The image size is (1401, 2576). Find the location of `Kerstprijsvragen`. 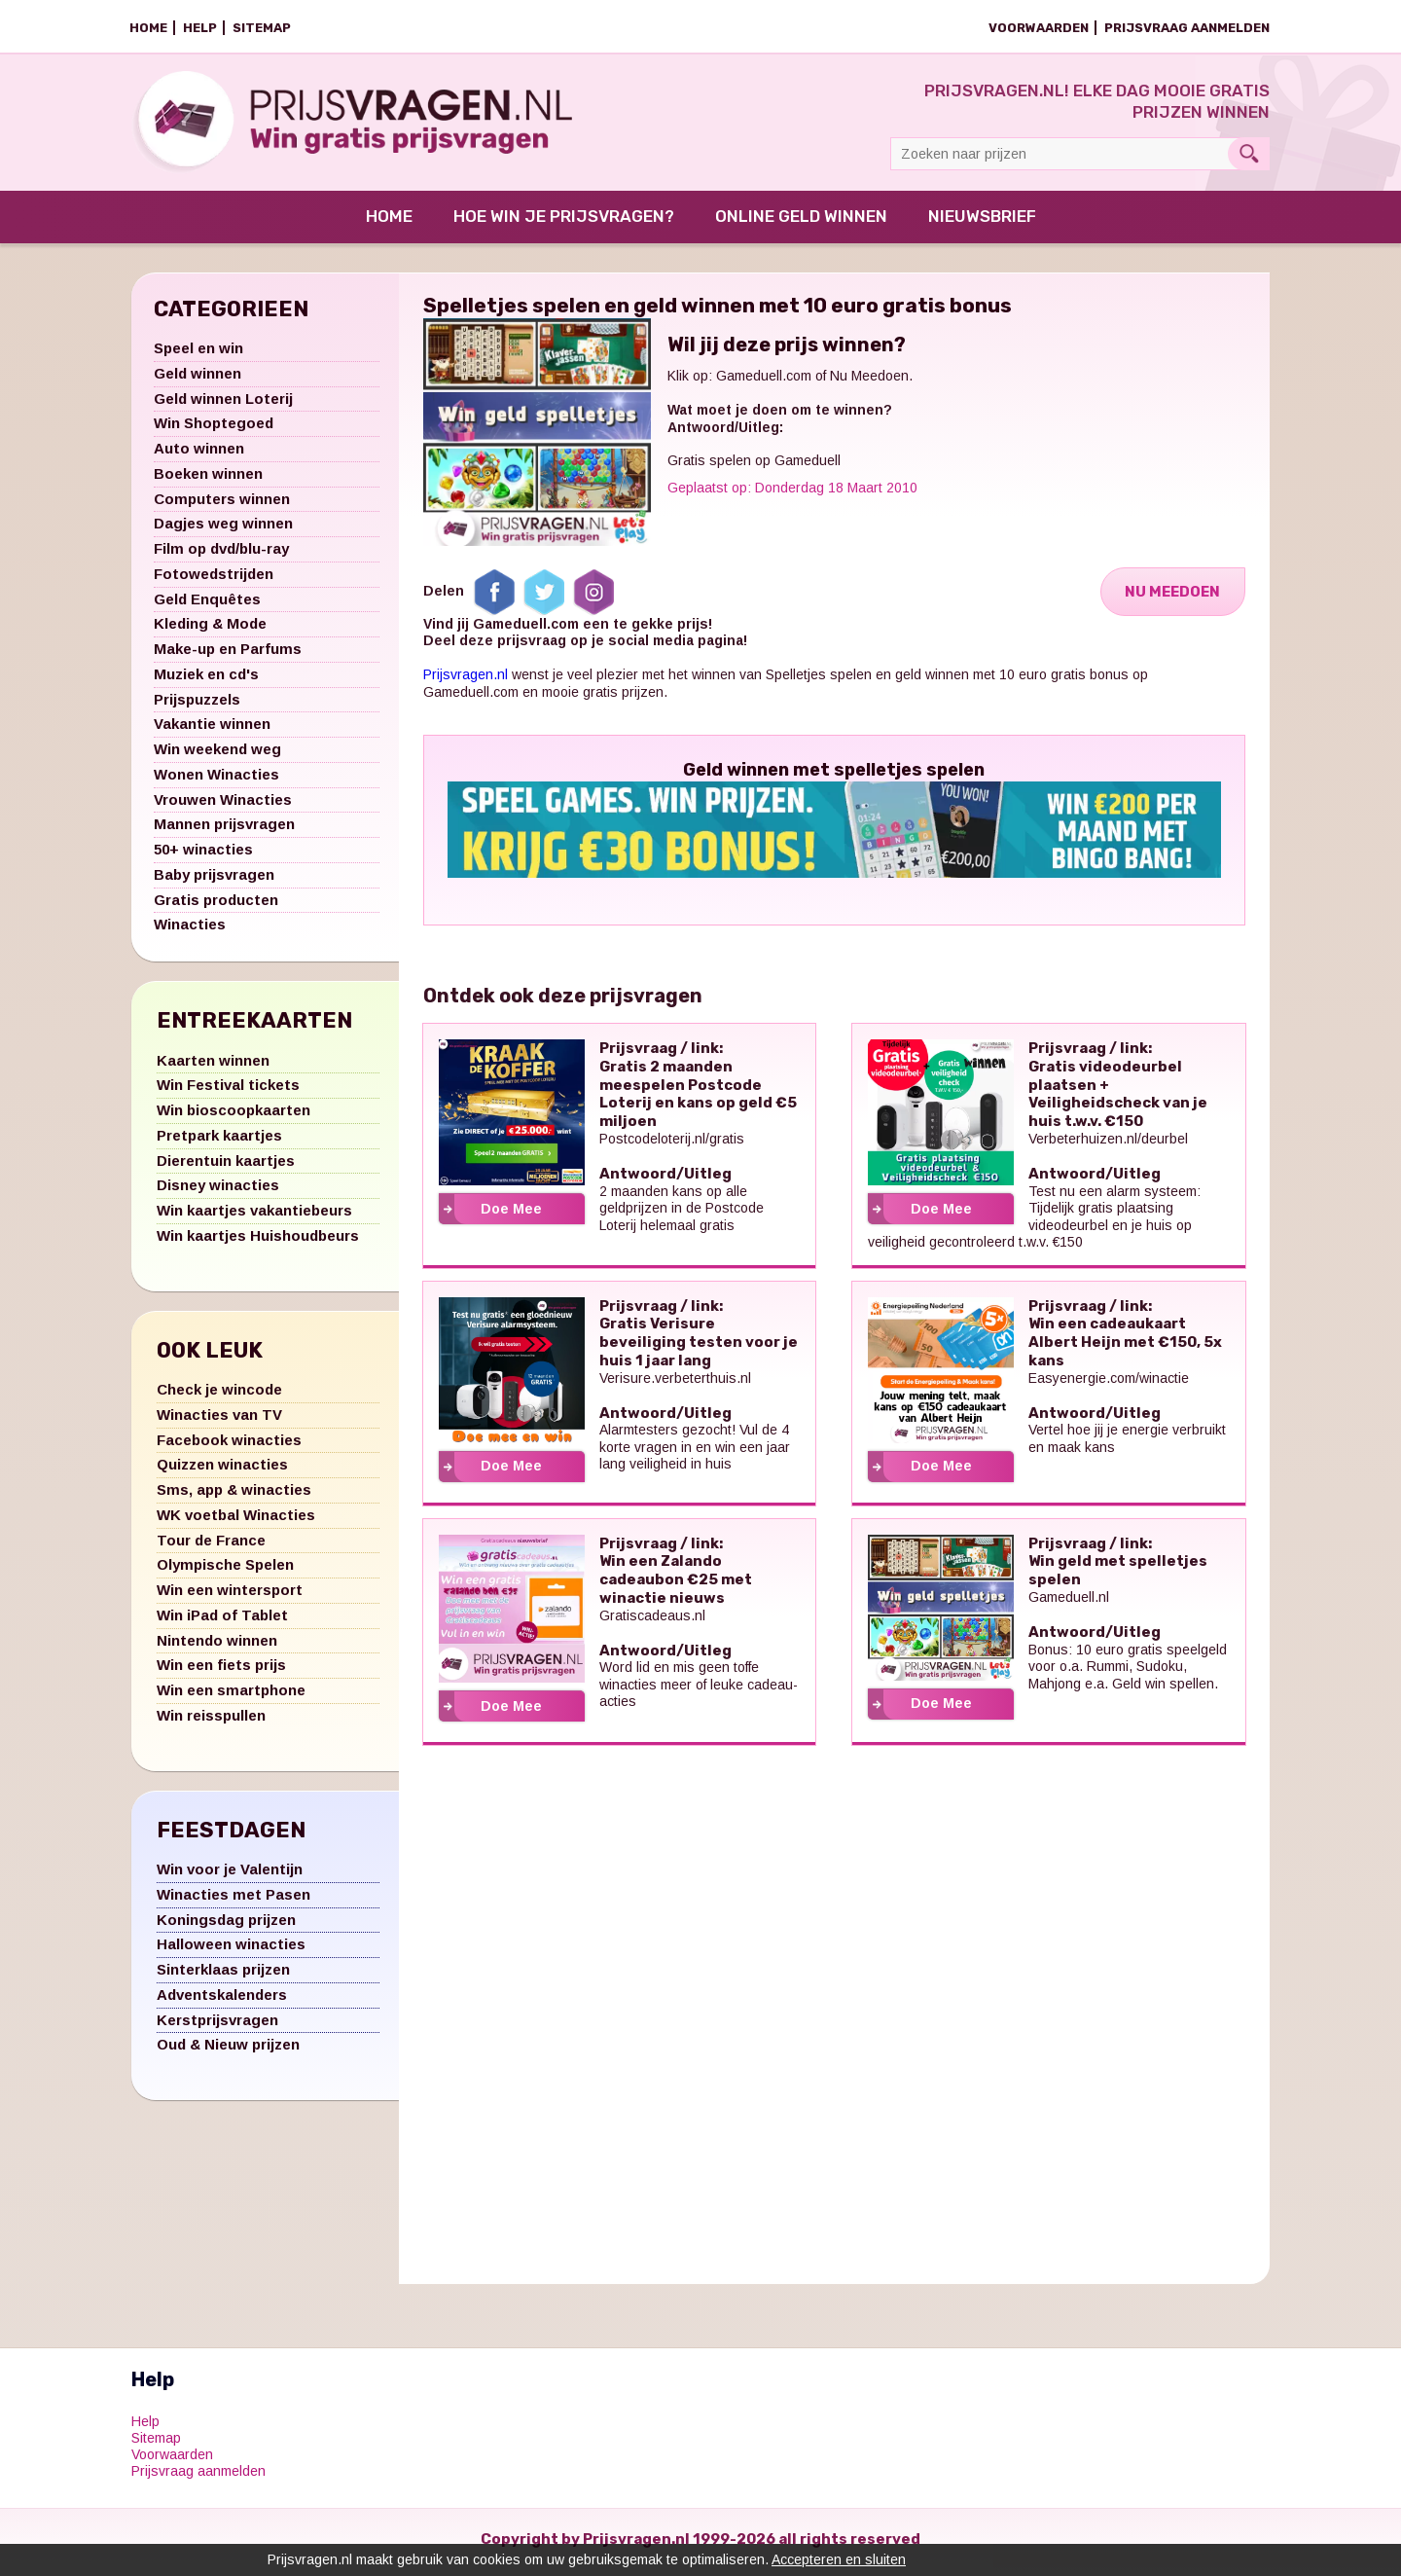

Kerstprijsvragen is located at coordinates (217, 2025).